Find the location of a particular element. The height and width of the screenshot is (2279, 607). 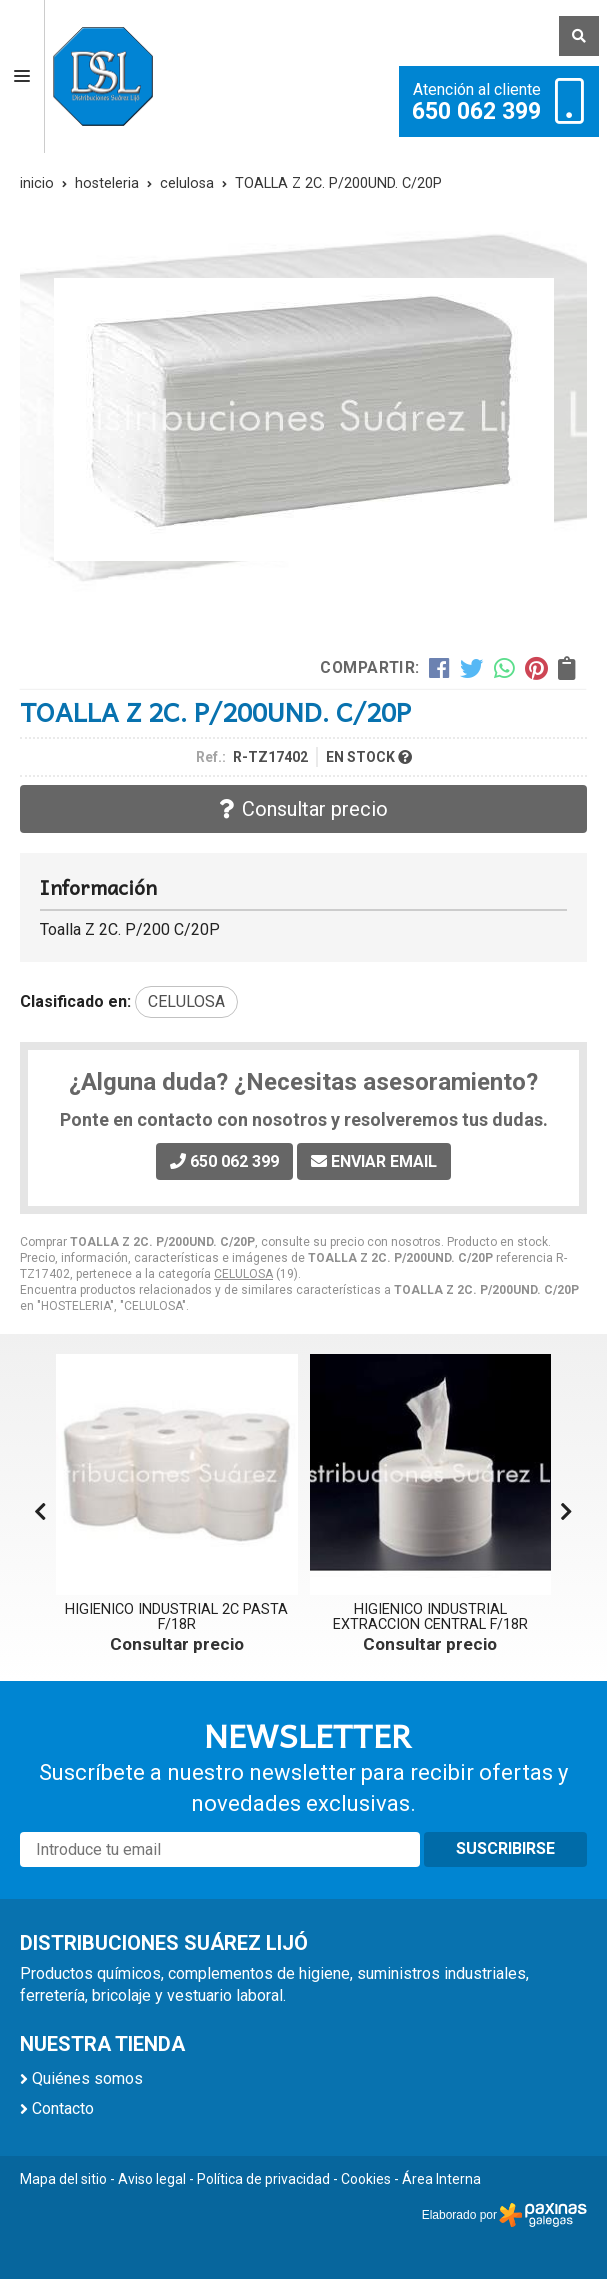

HIGIENICO INDUSTRIAL EXTRACCION CENTRAL F/18R is located at coordinates (430, 1616).